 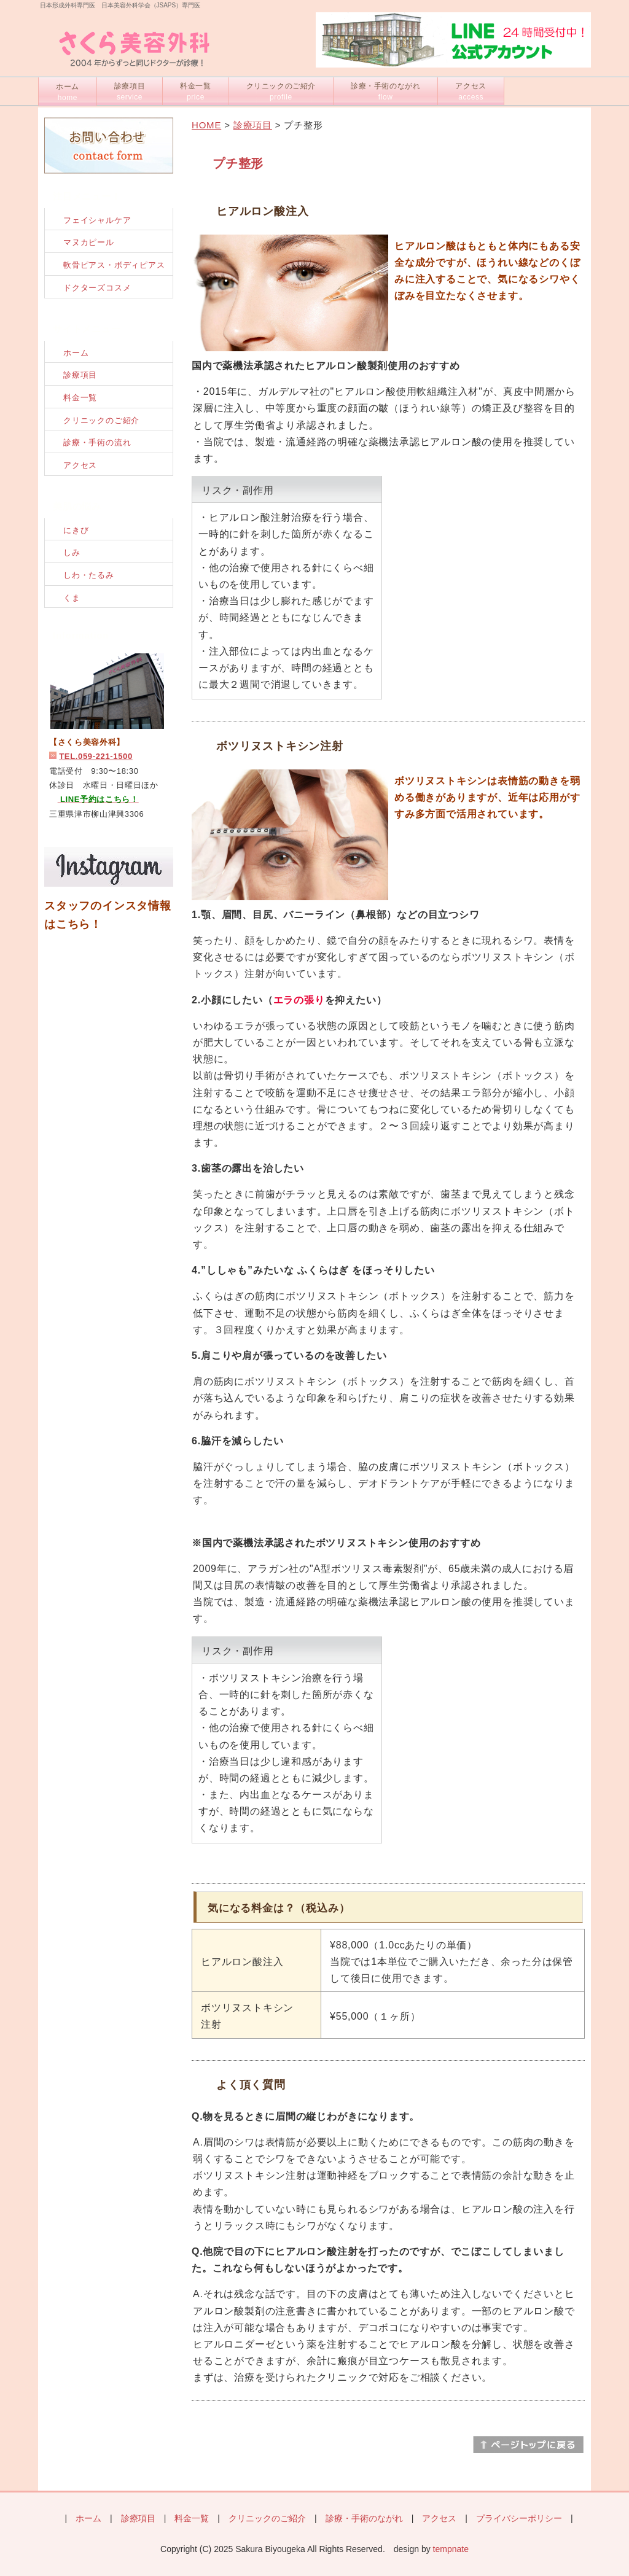 I want to click on フェイシャルケア, so click(x=97, y=220).